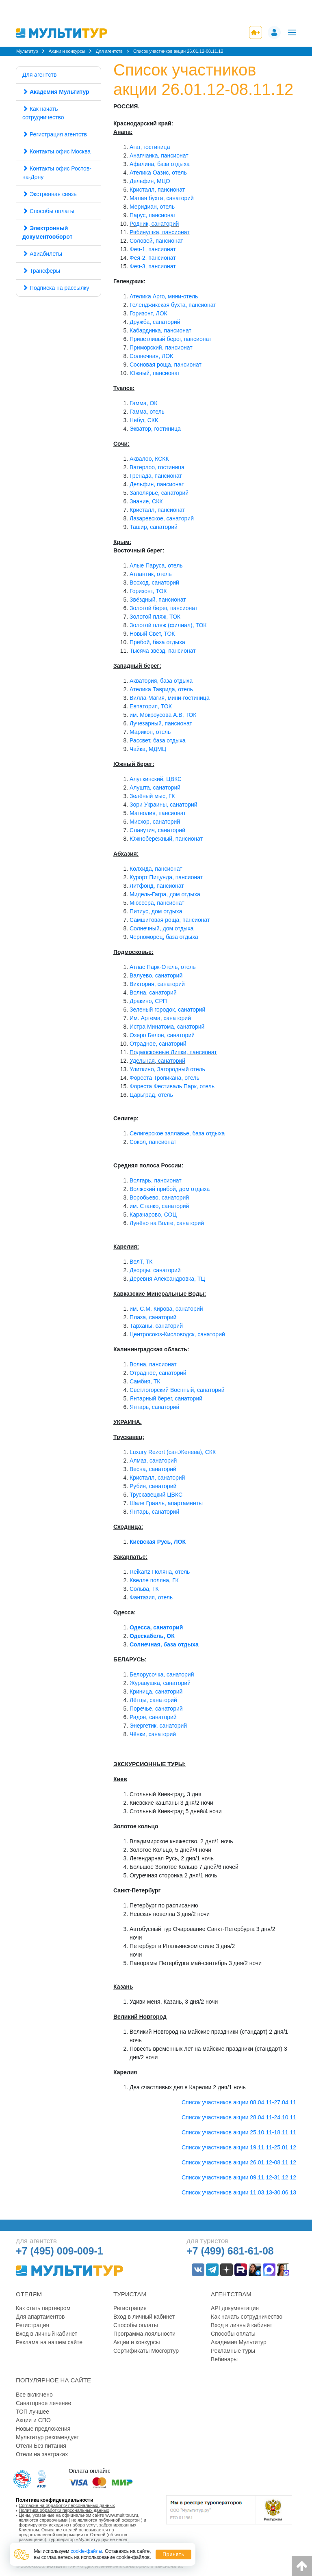  I want to click on Солнечная, база отдыха, so click(164, 1644).